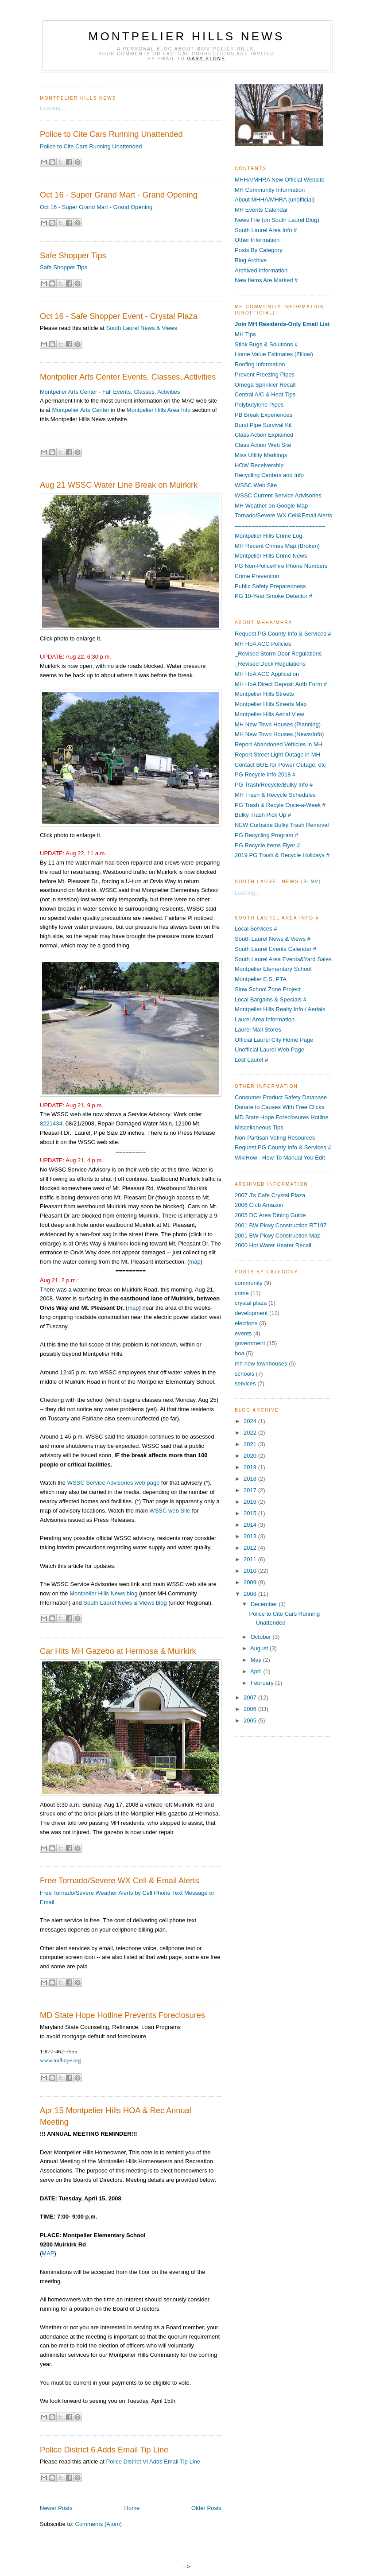 This screenshot has height=2576, width=372. What do you see at coordinates (280, 525) in the screenshot?
I see `===========================` at bounding box center [280, 525].